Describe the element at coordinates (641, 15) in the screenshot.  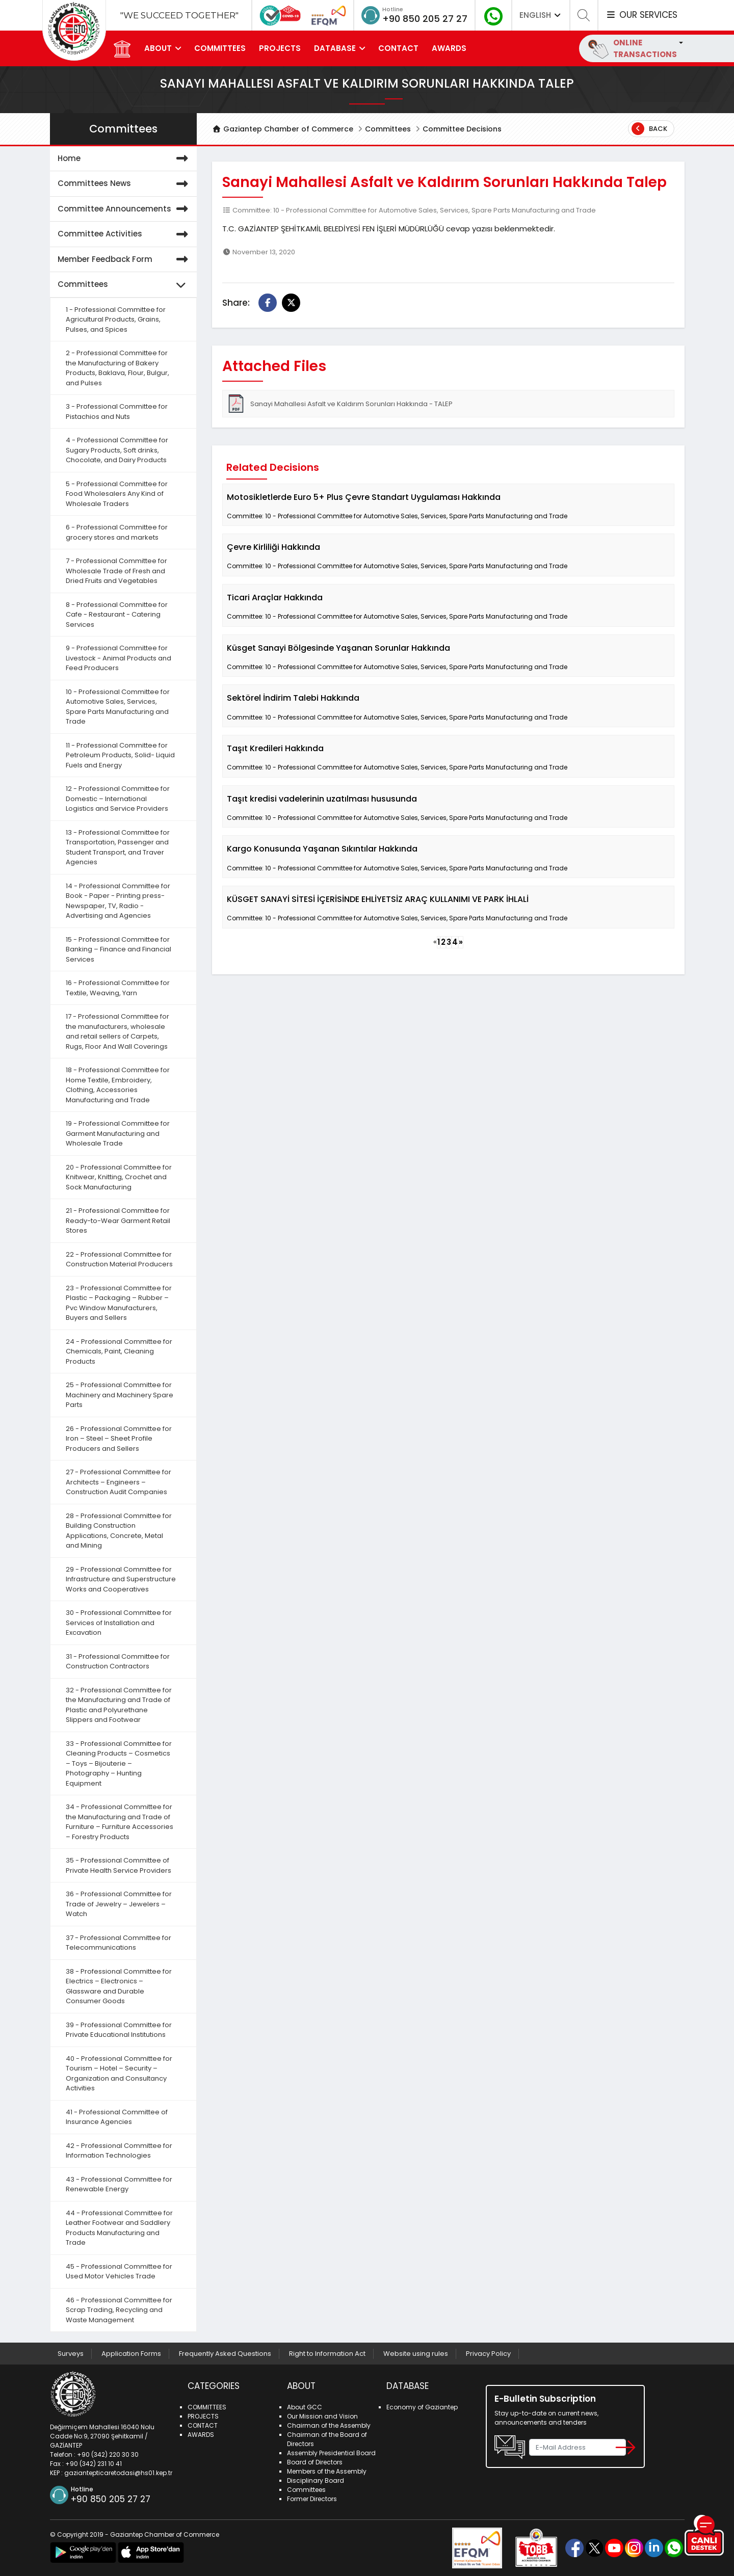
I see `OUR SERVICES` at that location.